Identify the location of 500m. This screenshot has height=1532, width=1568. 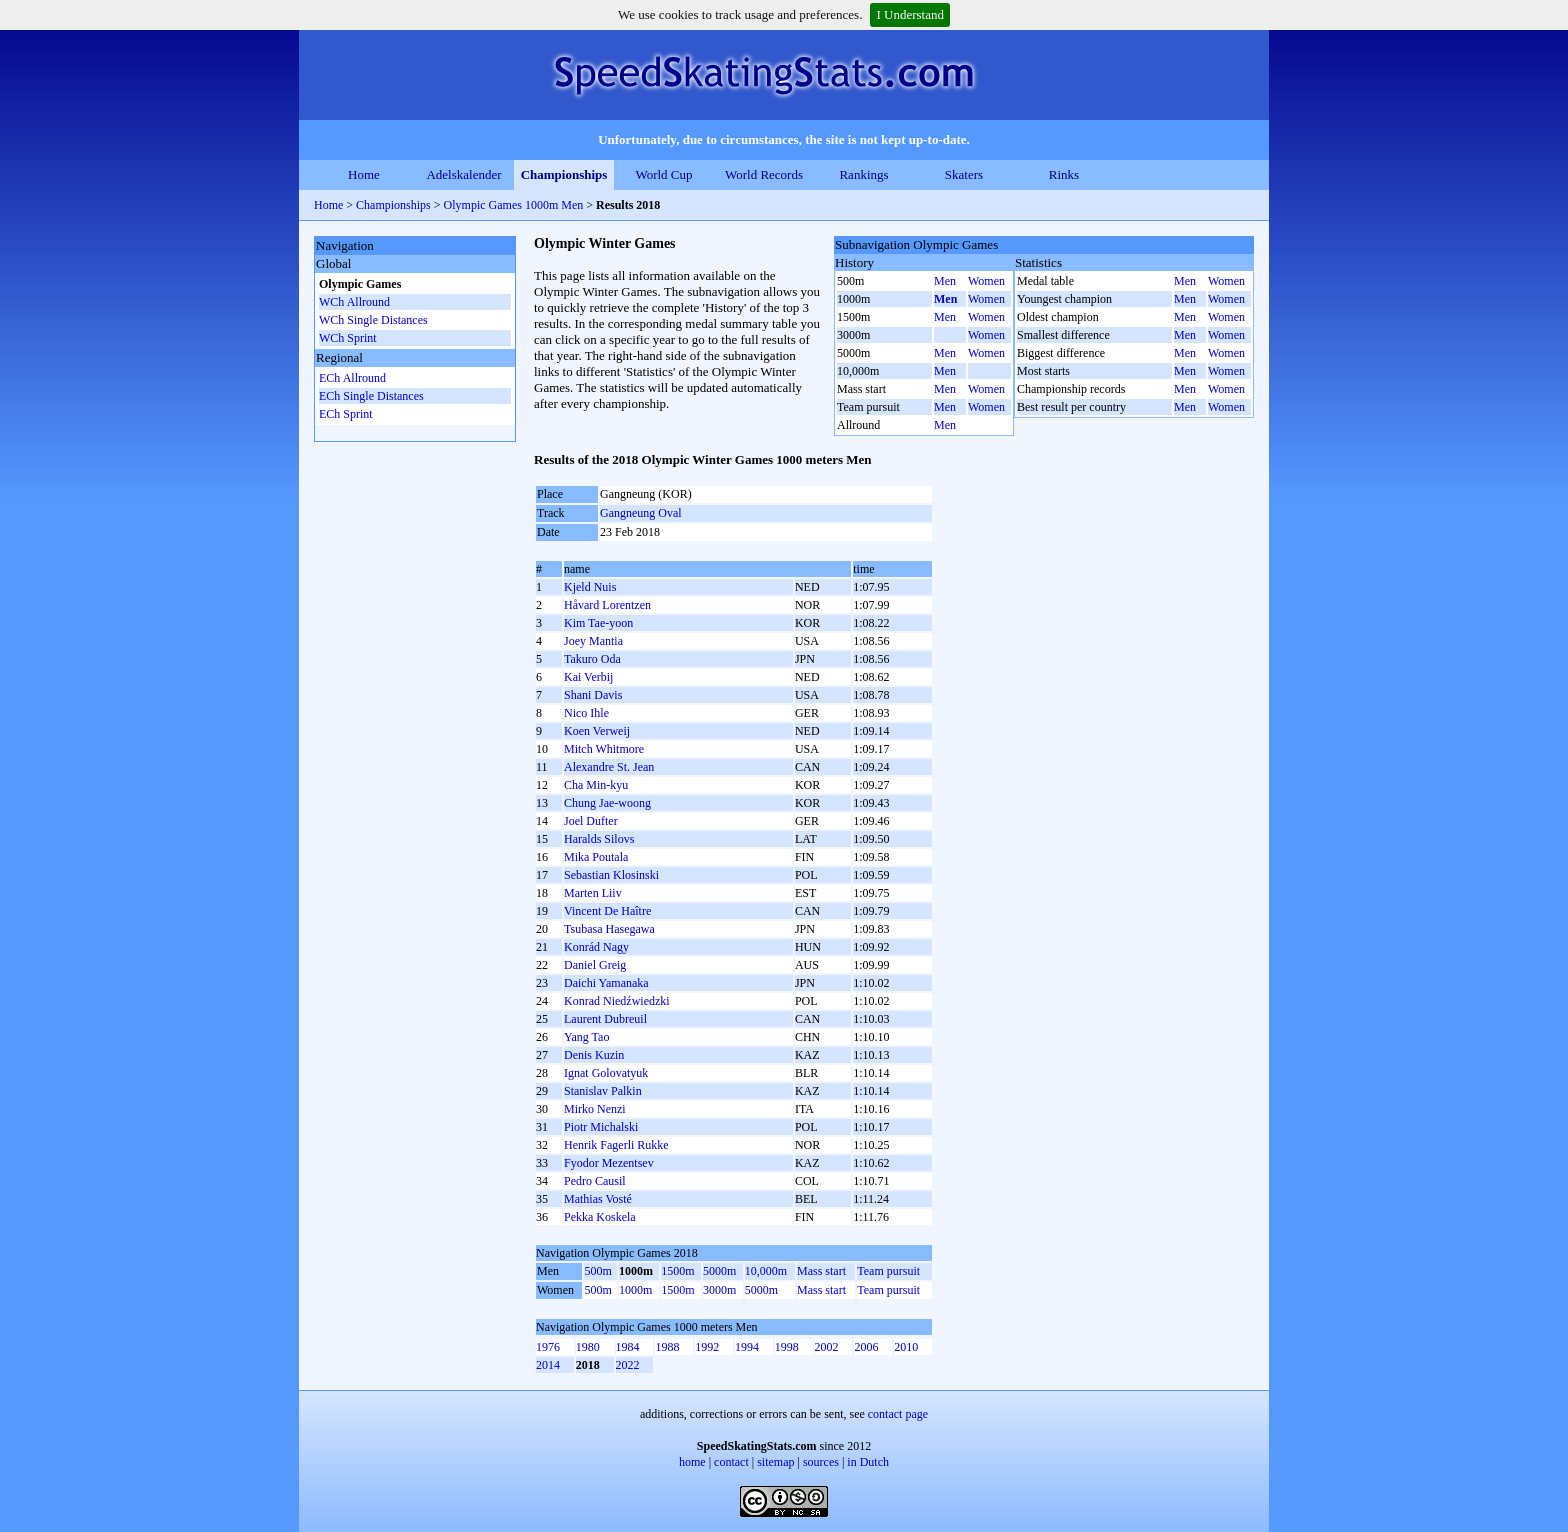
(597, 1271).